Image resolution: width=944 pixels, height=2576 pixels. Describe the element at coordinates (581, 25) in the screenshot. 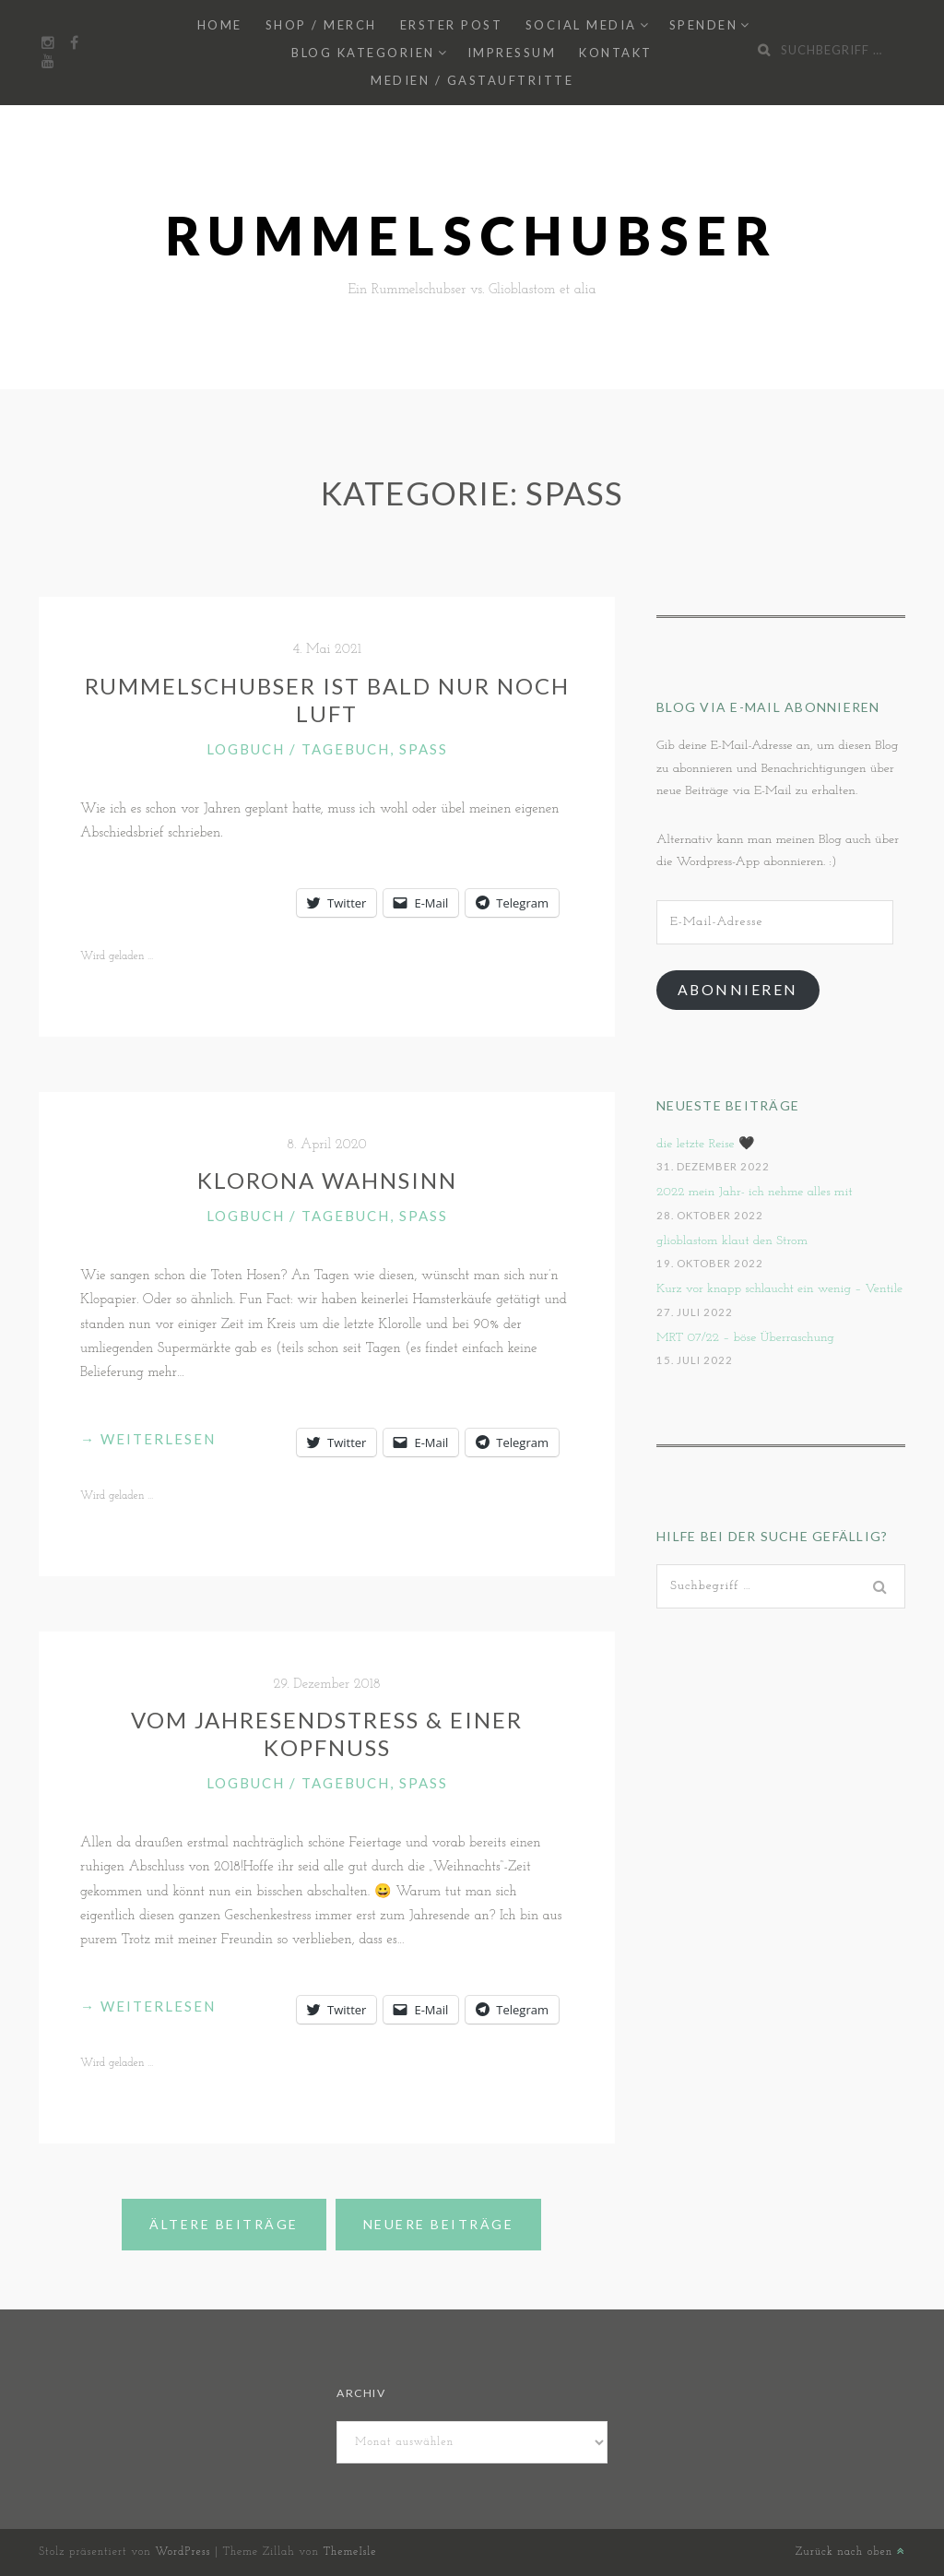

I see `Social Media` at that location.